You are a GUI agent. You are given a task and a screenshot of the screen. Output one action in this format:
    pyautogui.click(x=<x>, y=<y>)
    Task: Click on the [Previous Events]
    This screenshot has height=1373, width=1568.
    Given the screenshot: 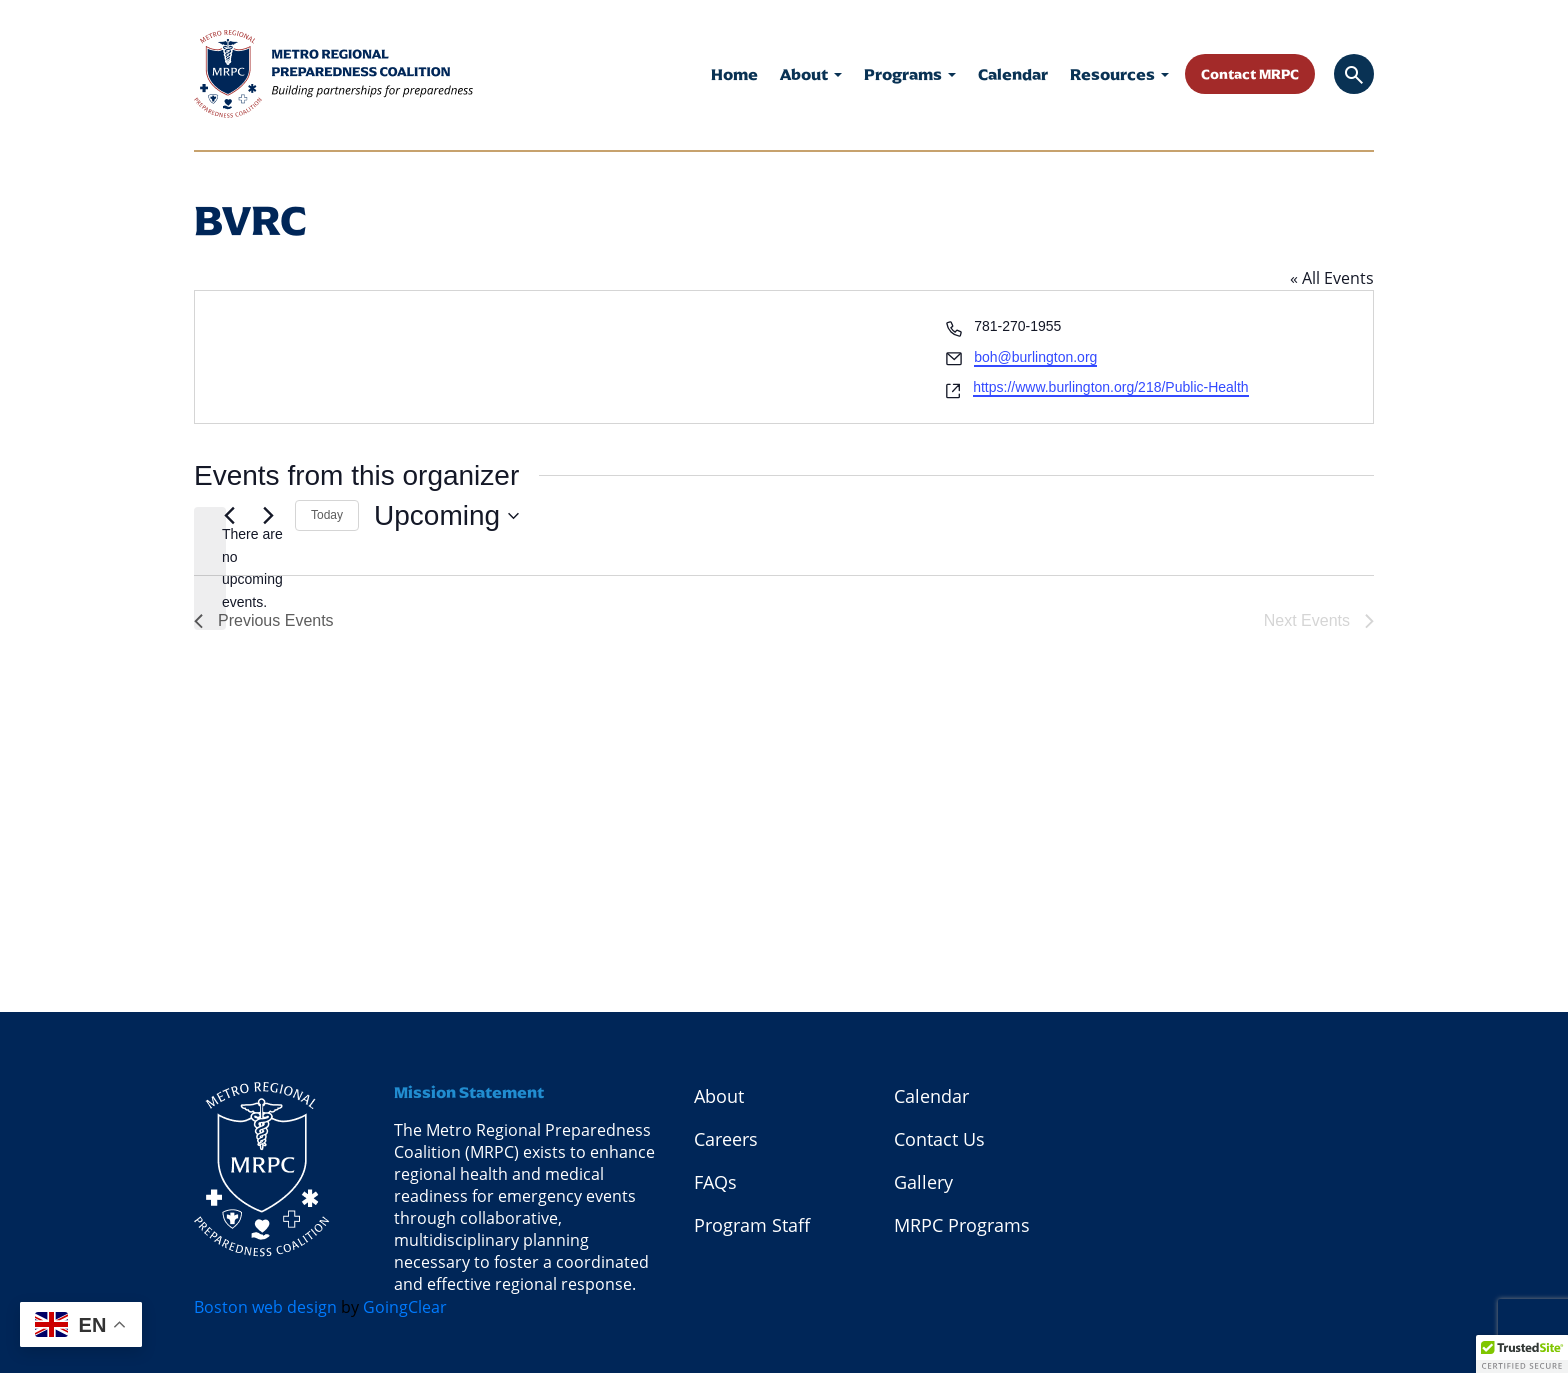 What is the action you would take?
    pyautogui.click(x=229, y=516)
    